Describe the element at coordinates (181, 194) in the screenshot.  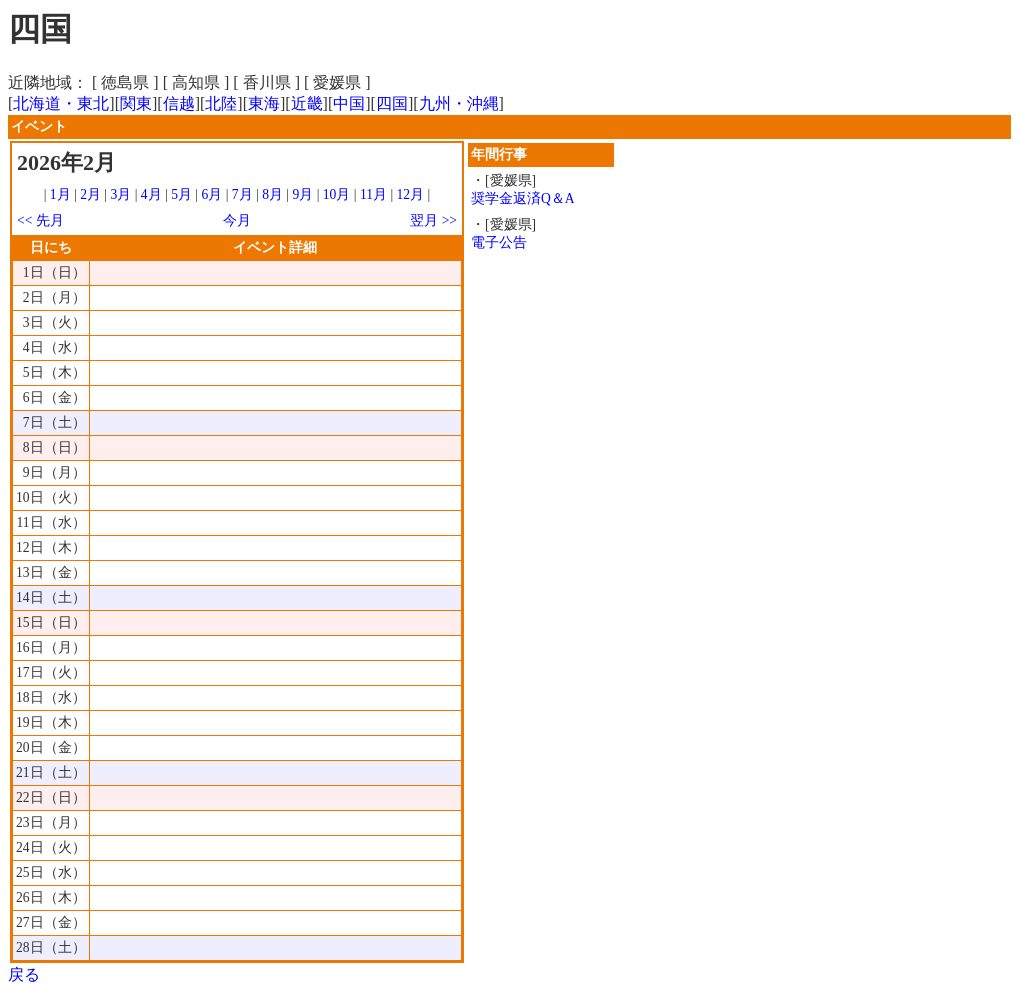
I see `5月` at that location.